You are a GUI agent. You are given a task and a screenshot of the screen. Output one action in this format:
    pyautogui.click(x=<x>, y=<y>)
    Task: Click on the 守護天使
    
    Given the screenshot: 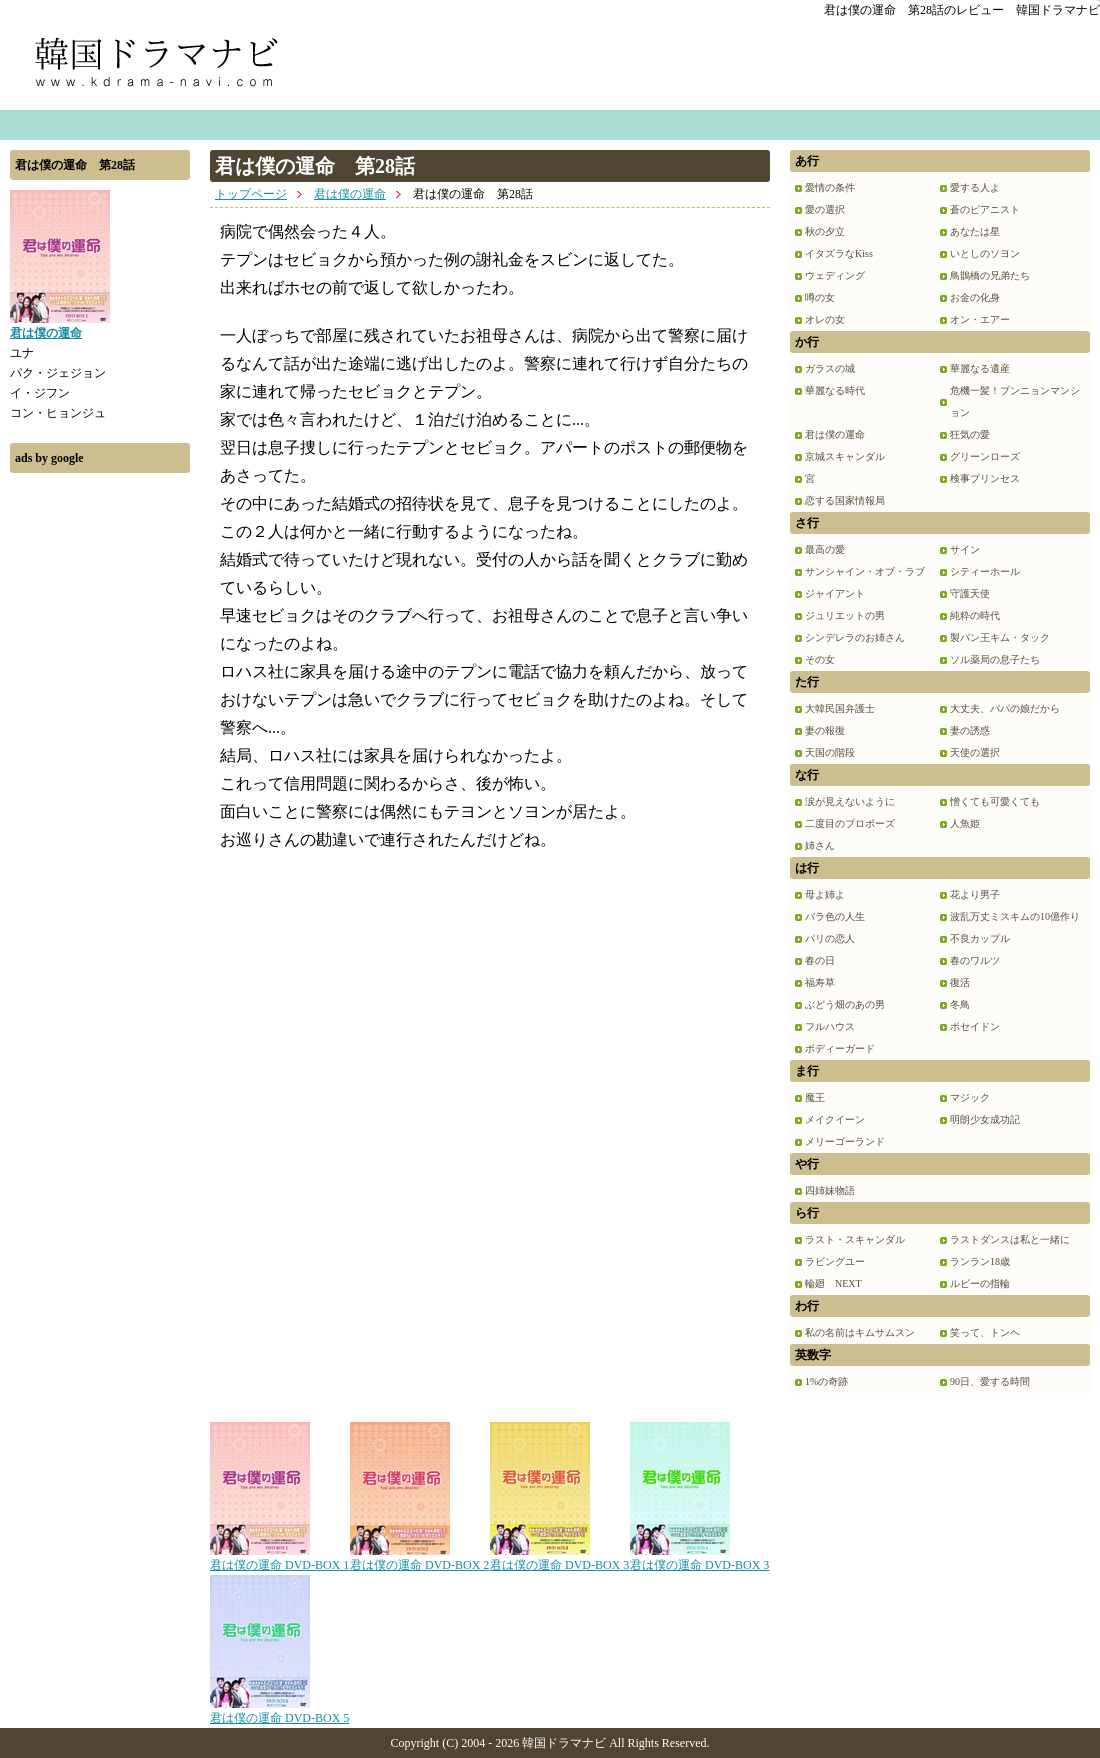 What is the action you would take?
    pyautogui.click(x=970, y=593)
    